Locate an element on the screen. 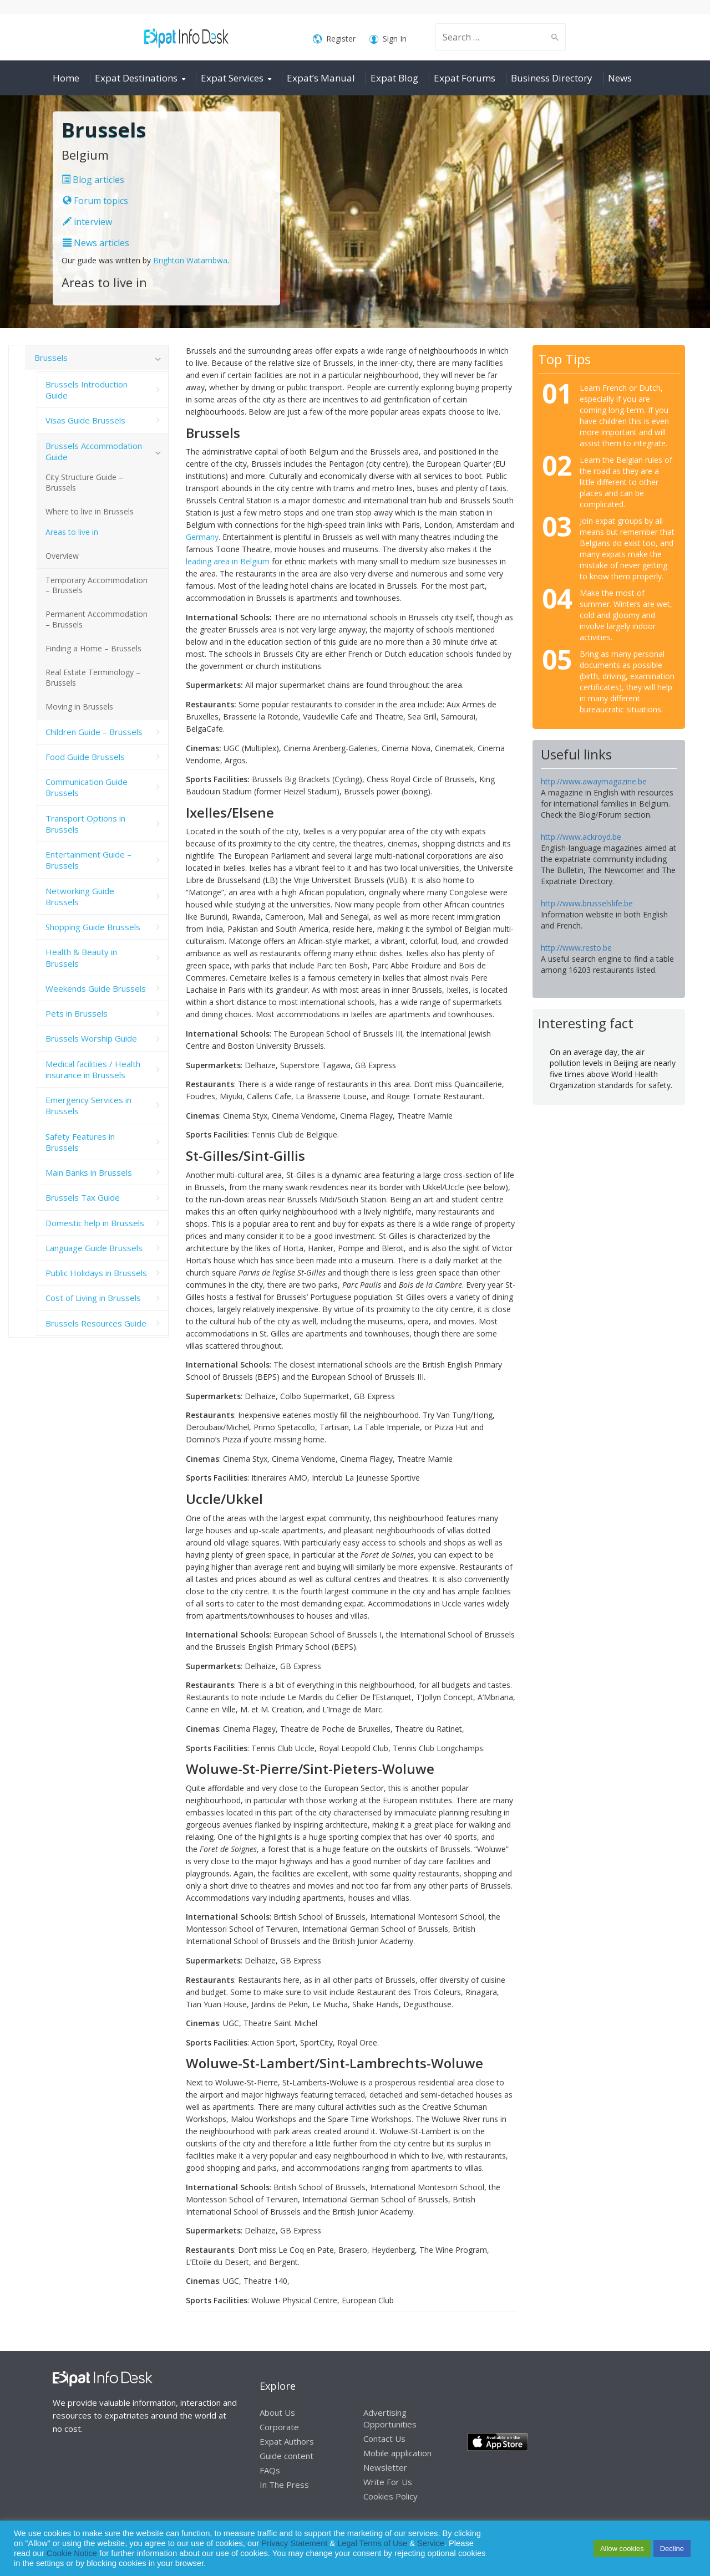 This screenshot has width=710, height=2576. Pets in Brussels is located at coordinates (76, 1013).